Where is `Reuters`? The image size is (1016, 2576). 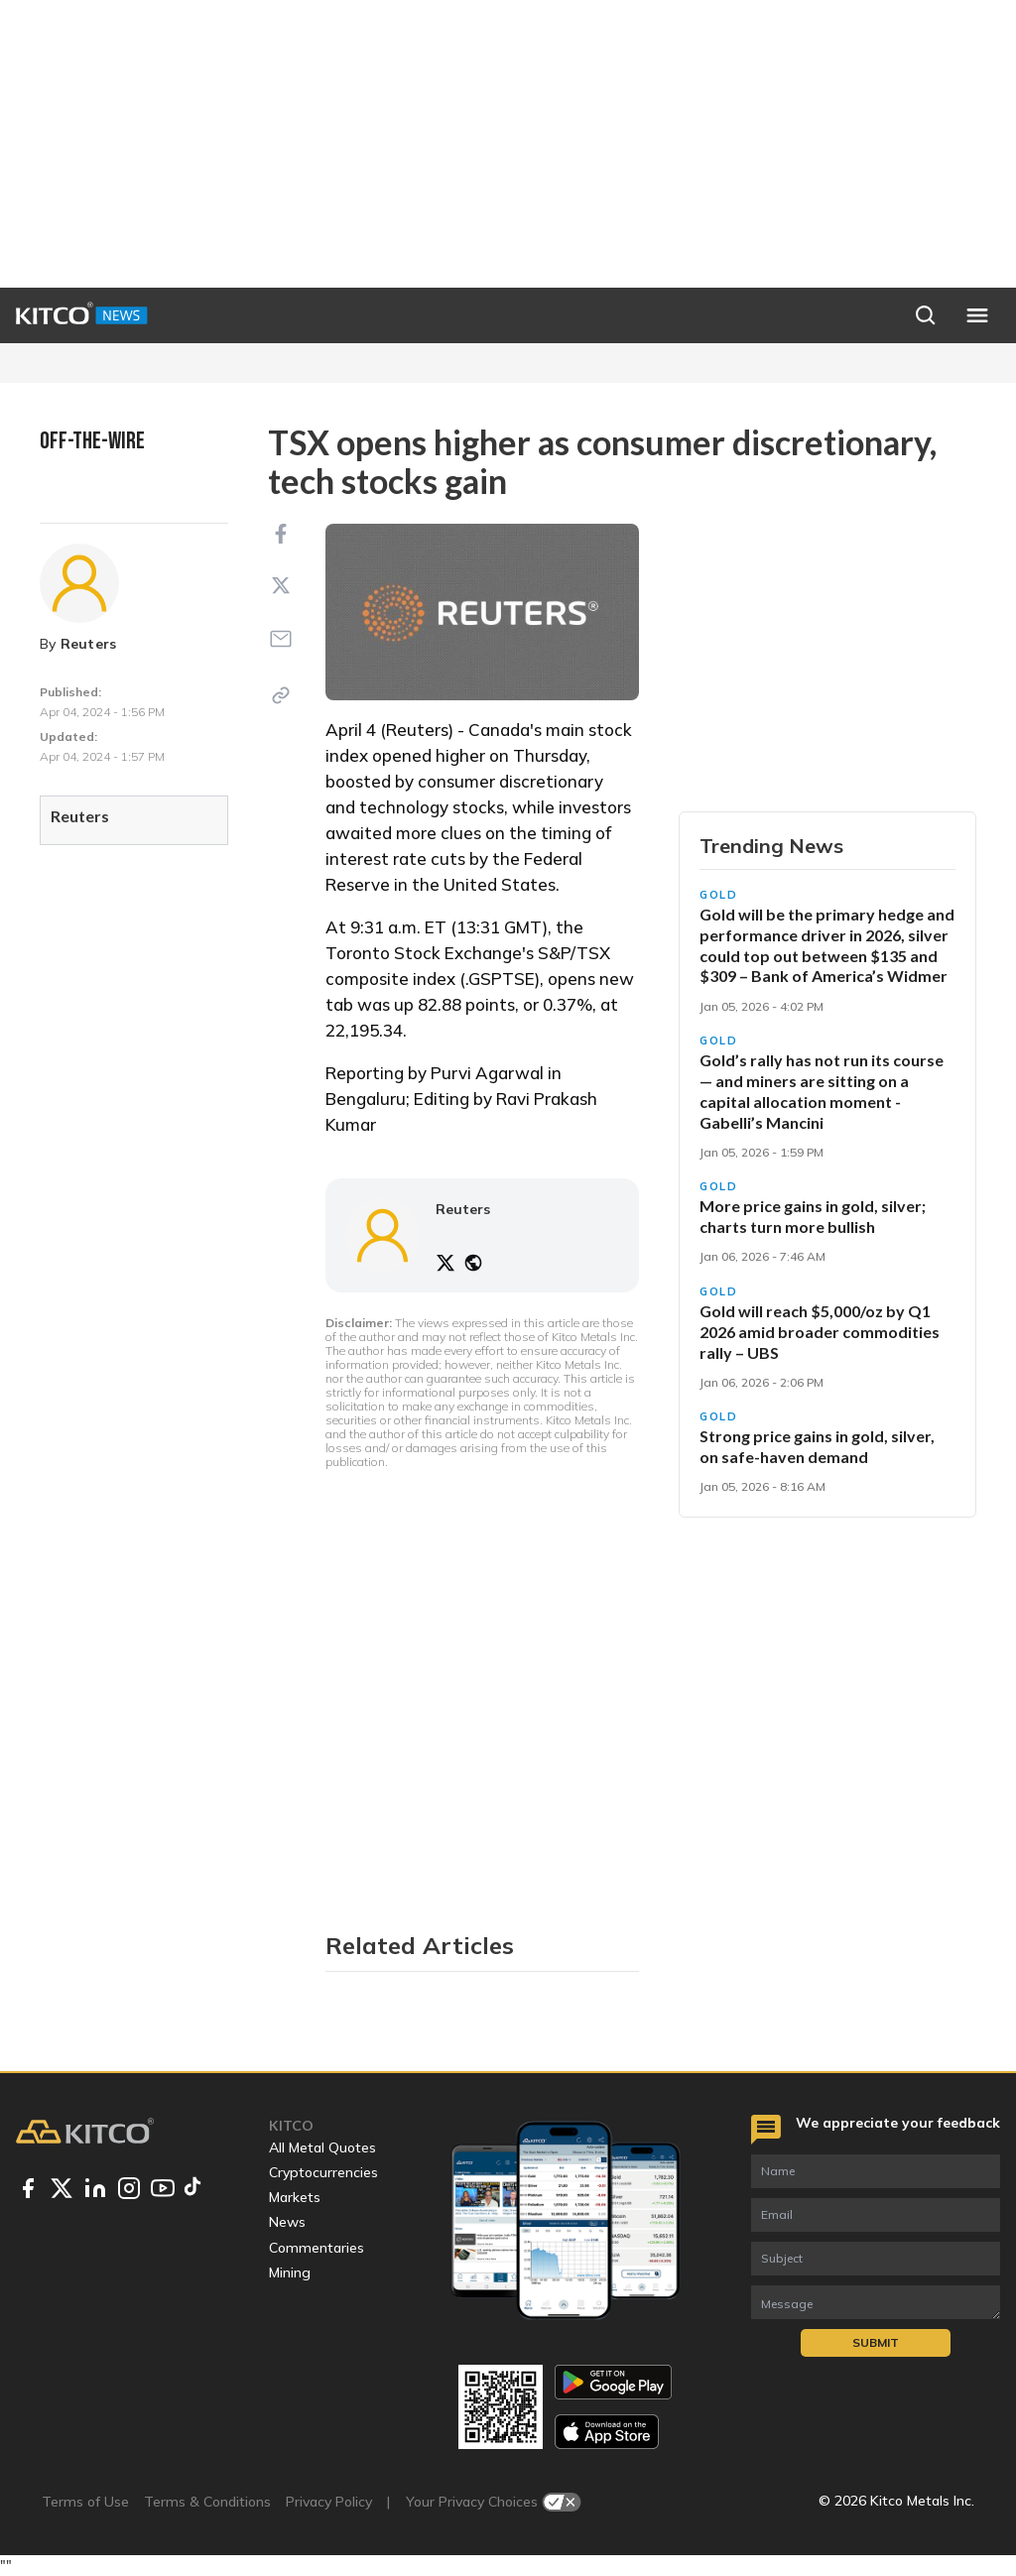 Reuters is located at coordinates (89, 644).